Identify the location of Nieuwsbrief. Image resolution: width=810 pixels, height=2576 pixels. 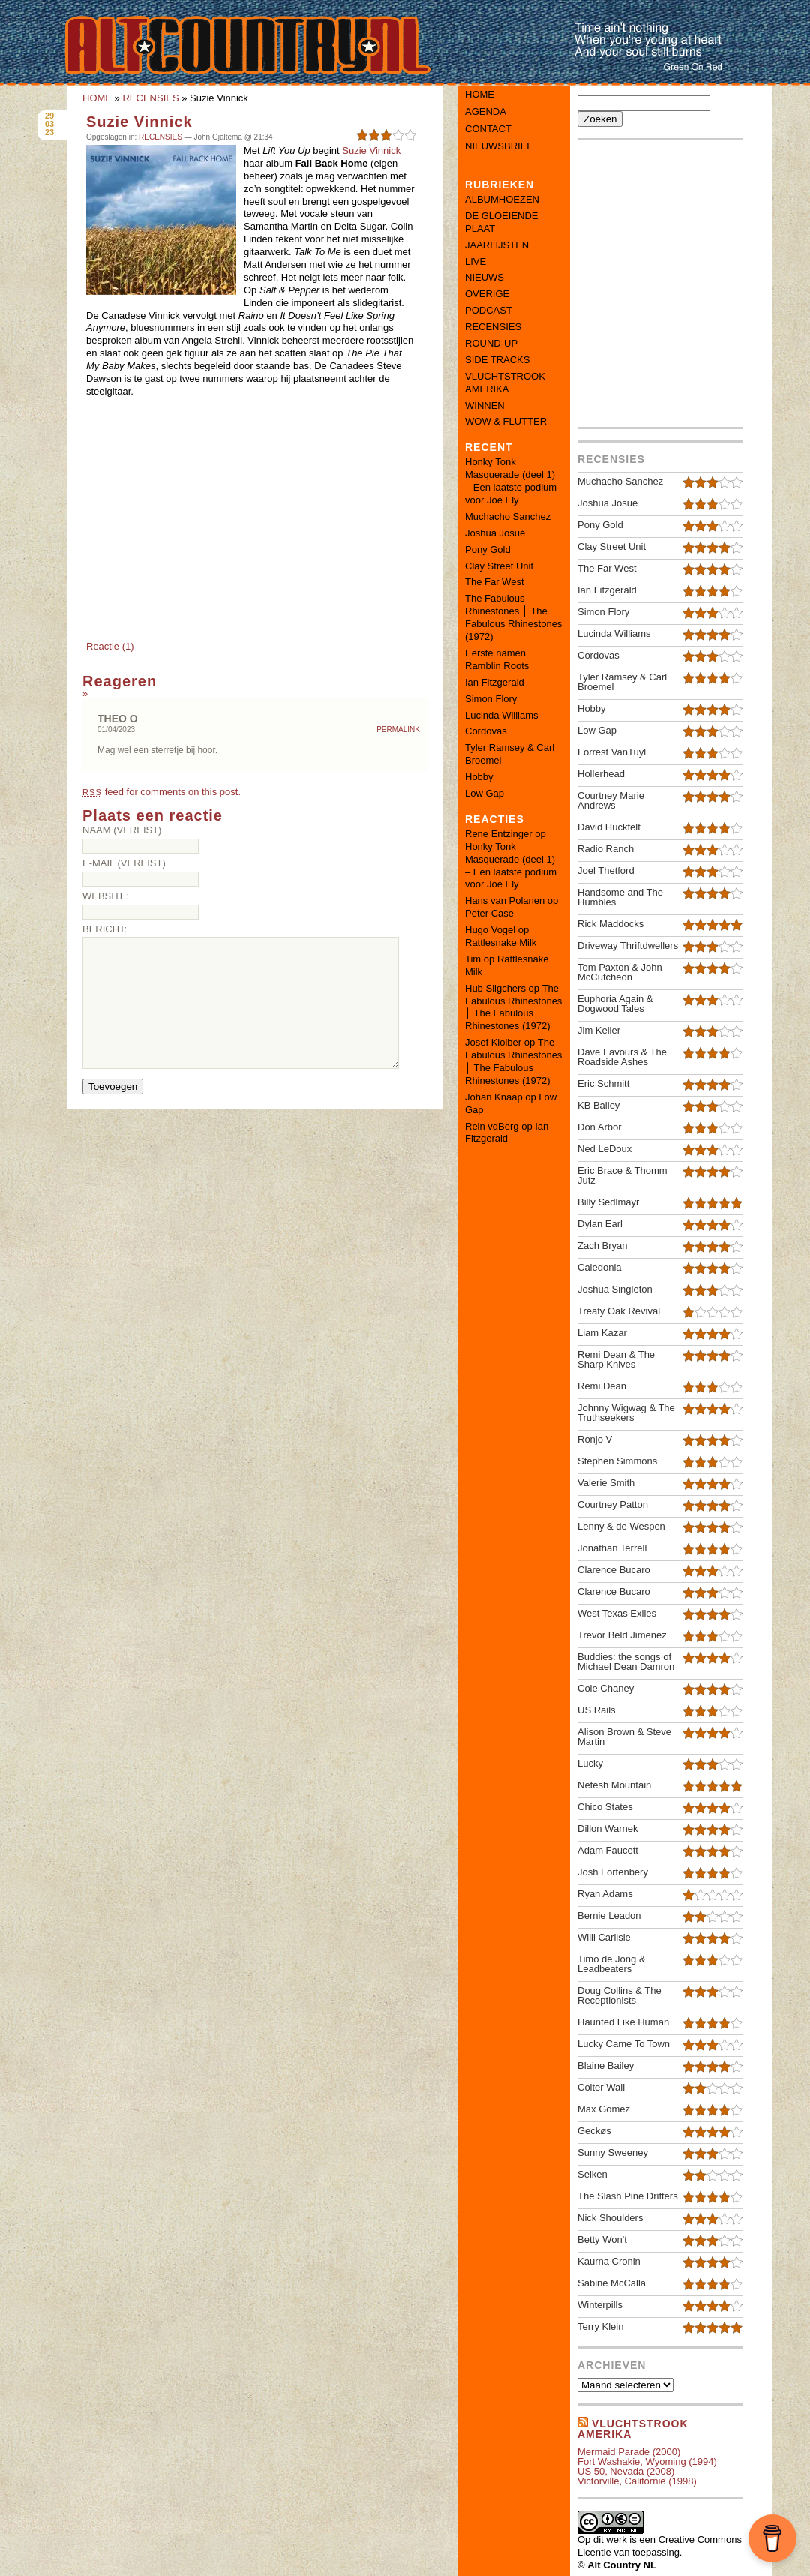
(498, 146).